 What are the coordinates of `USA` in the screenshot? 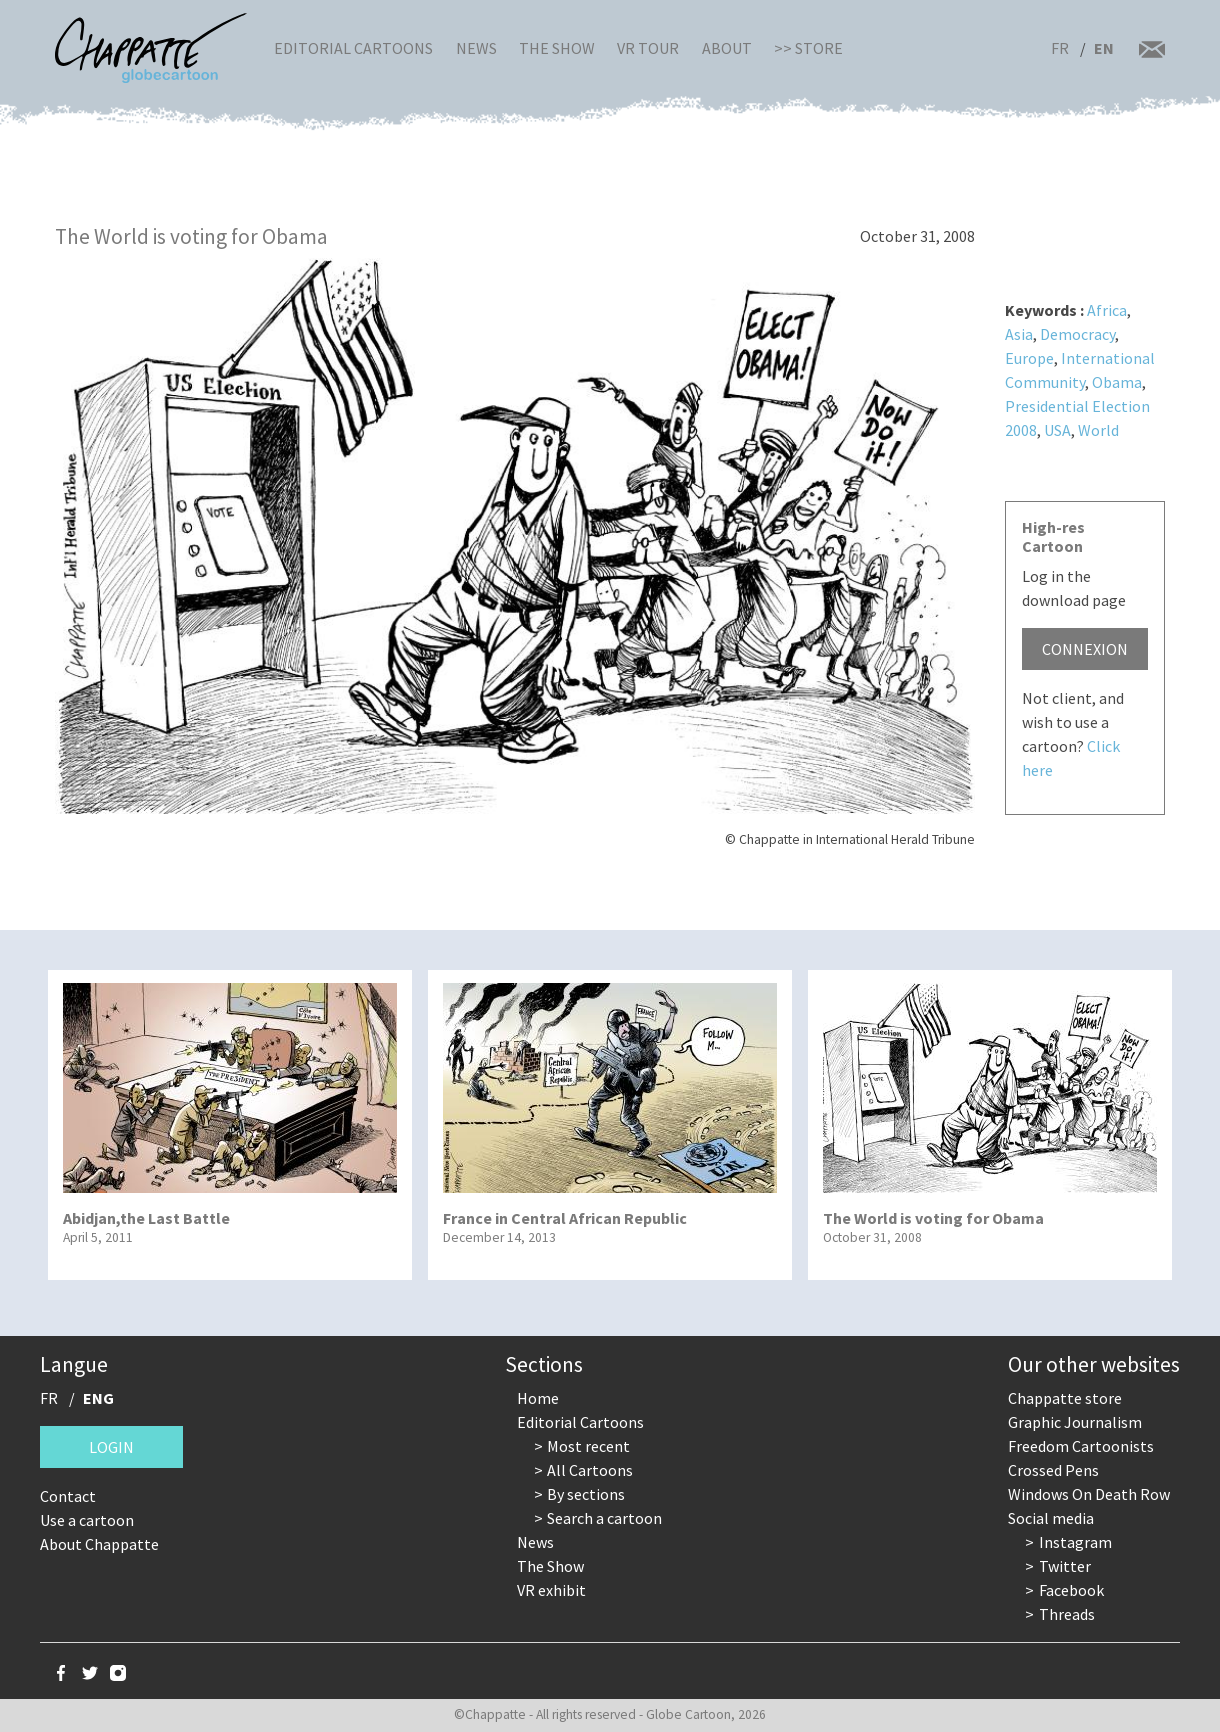 It's located at (1057, 430).